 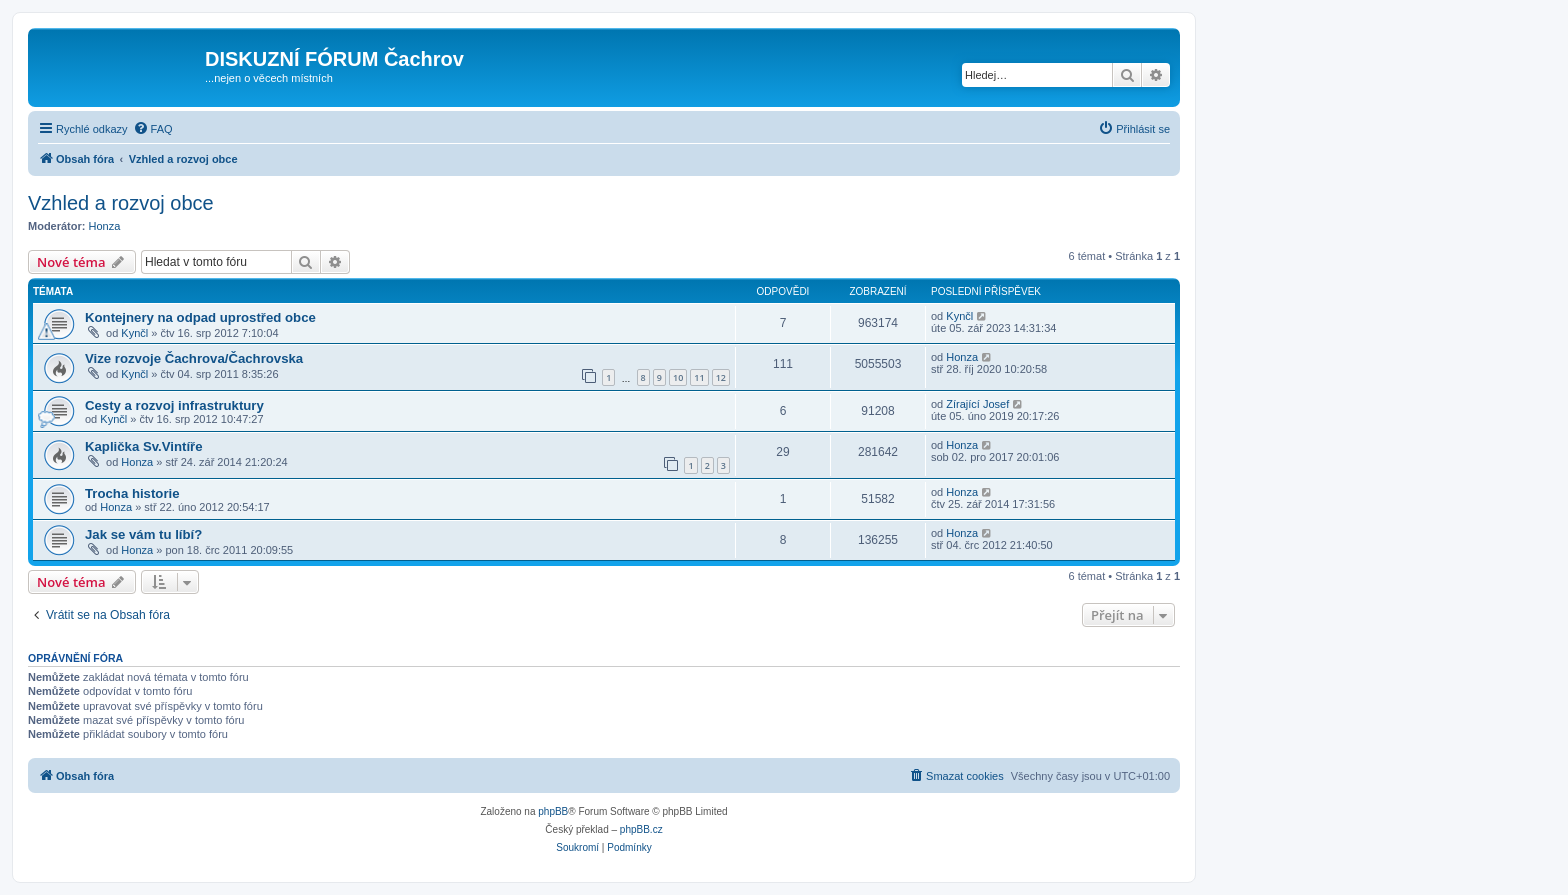 What do you see at coordinates (721, 377) in the screenshot?
I see `12` at bounding box center [721, 377].